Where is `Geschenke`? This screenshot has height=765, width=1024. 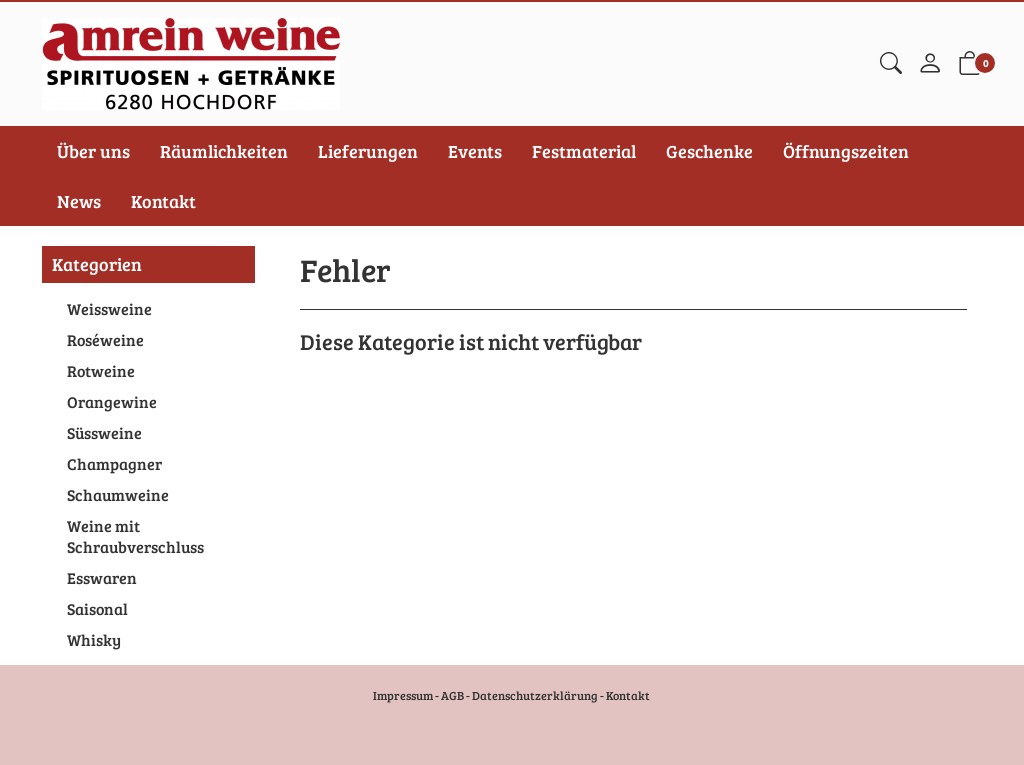
Geschenke is located at coordinates (709, 151).